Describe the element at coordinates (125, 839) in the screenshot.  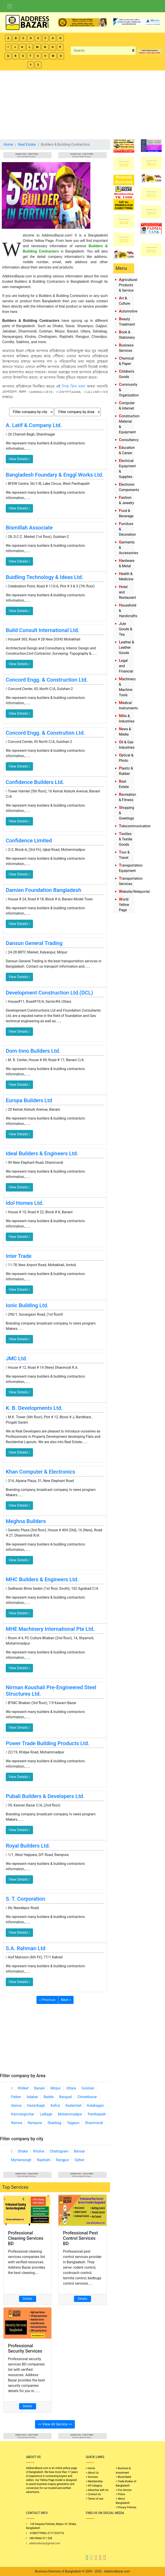
I see `Textiles & Textile Goods` at that location.